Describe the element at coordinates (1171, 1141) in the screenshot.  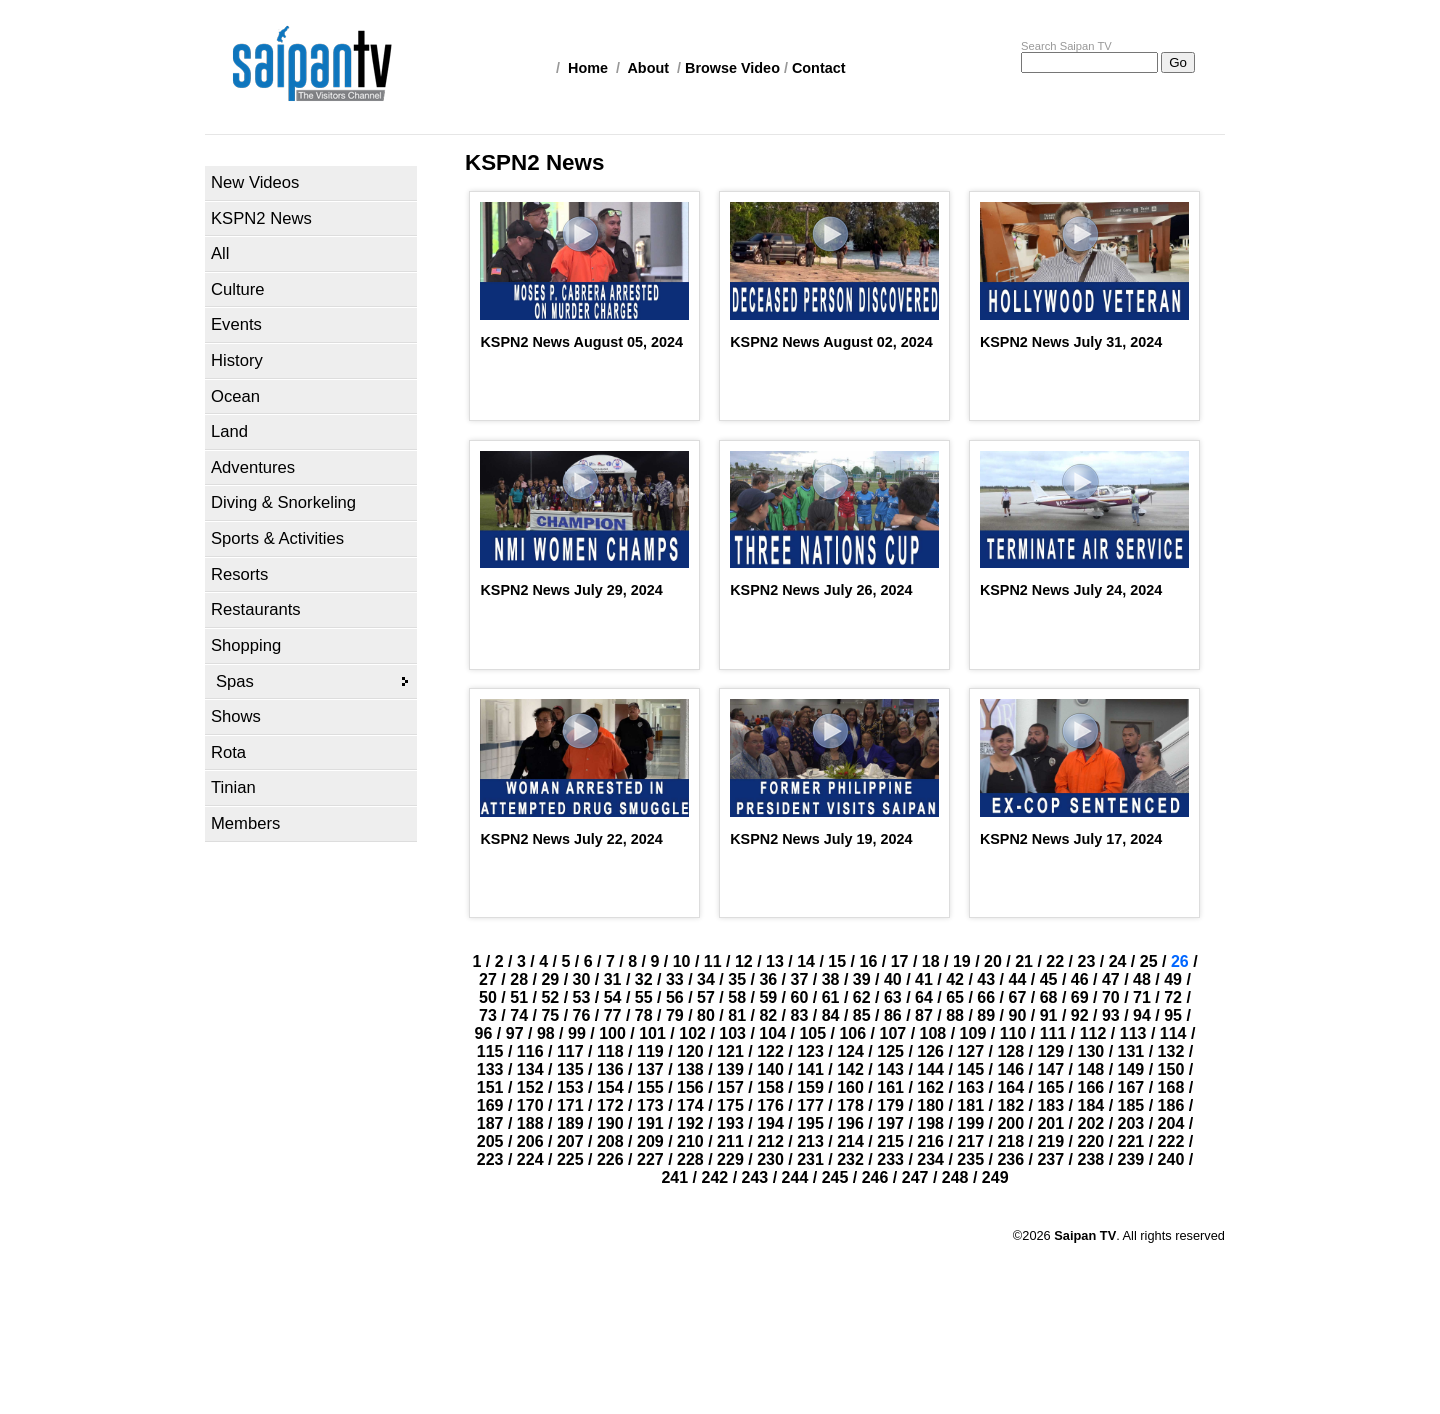
I see `222` at that location.